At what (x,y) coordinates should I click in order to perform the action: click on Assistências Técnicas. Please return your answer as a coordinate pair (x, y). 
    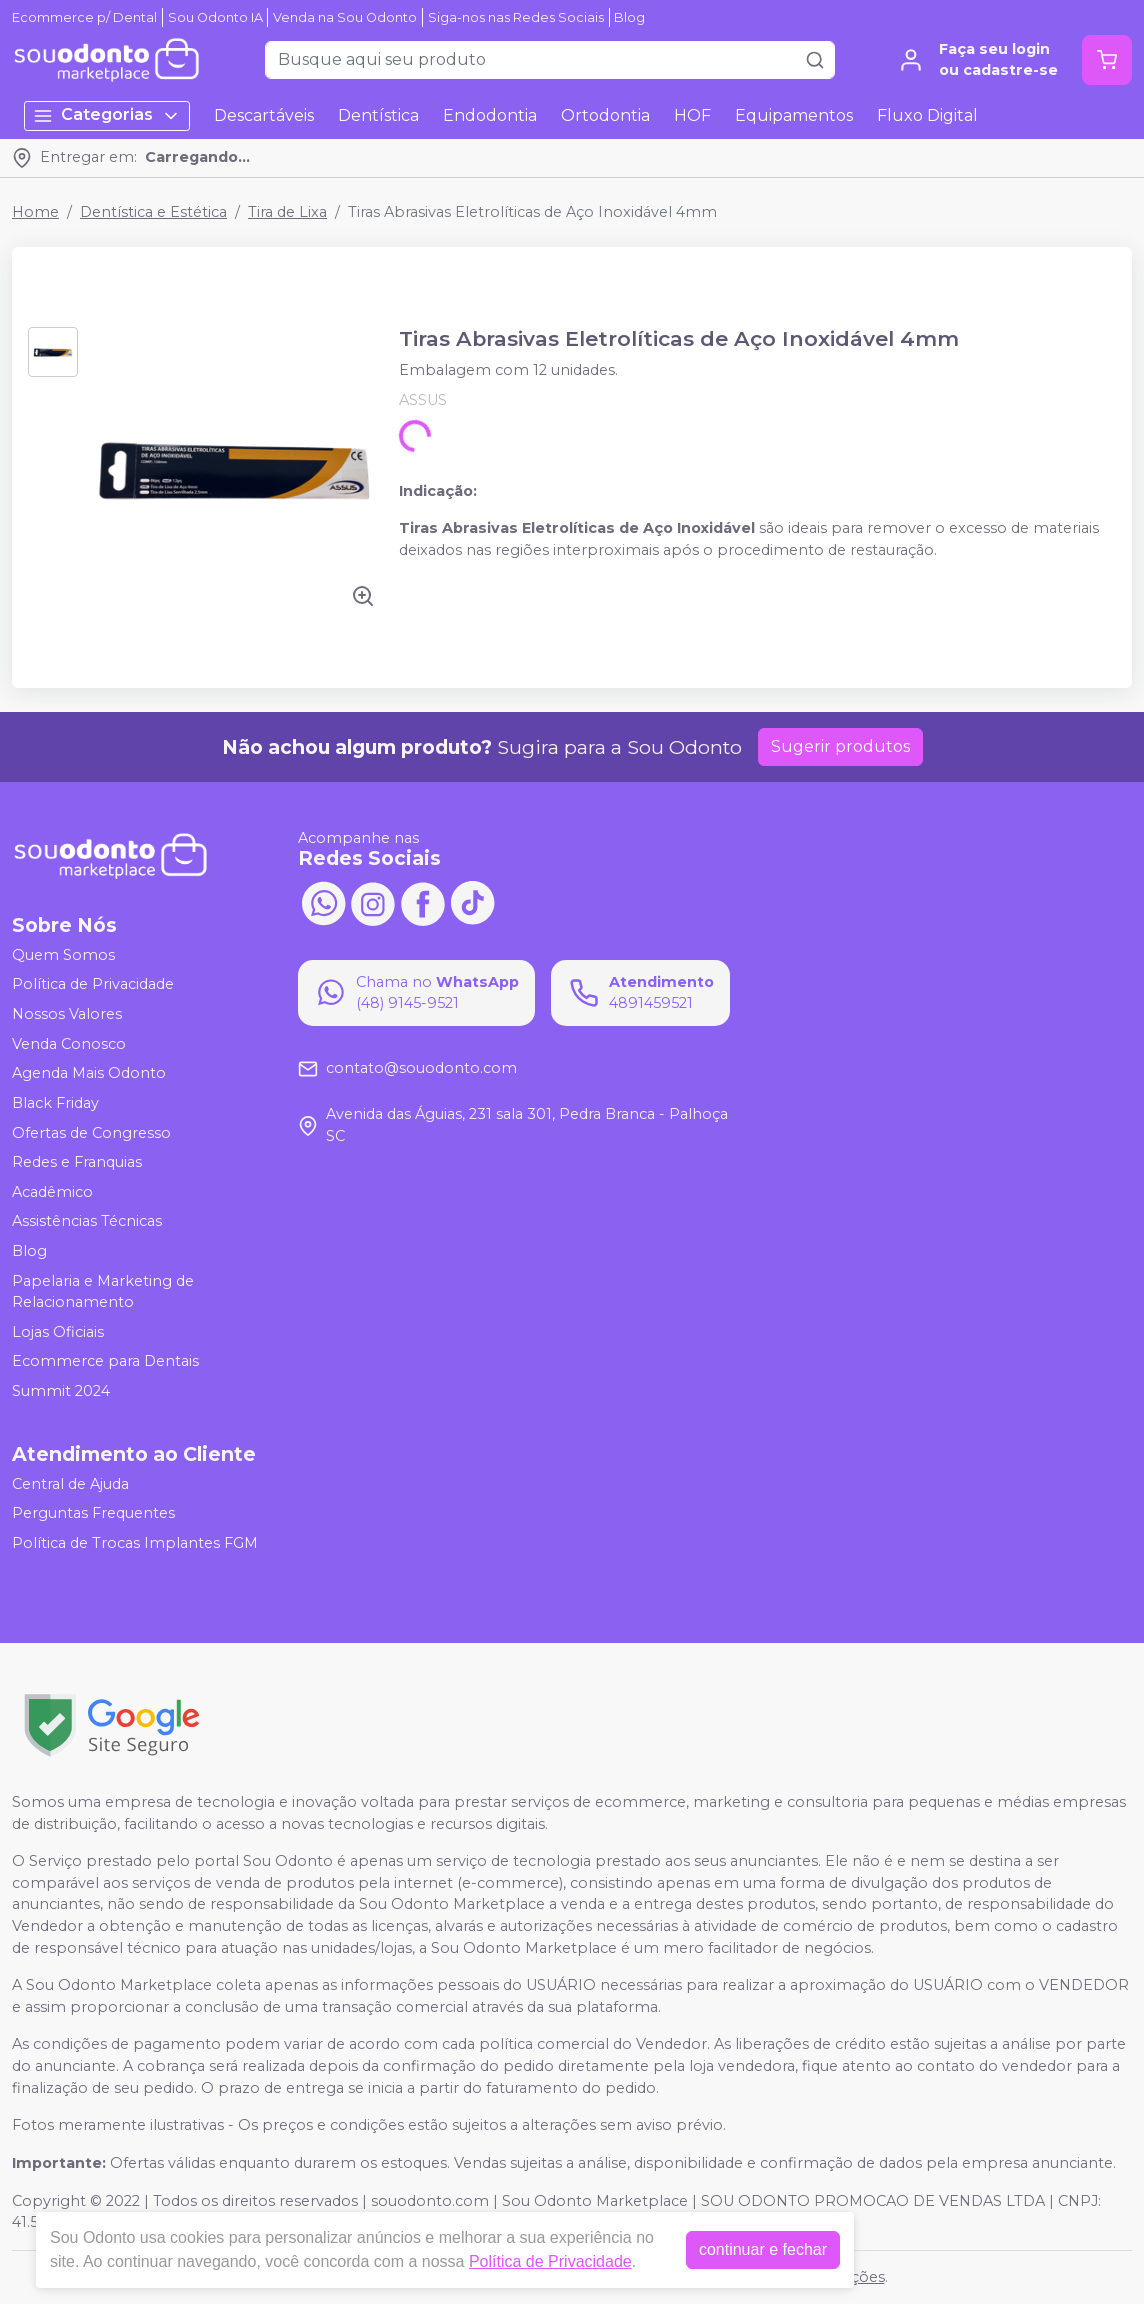
    Looking at the image, I should click on (87, 1222).